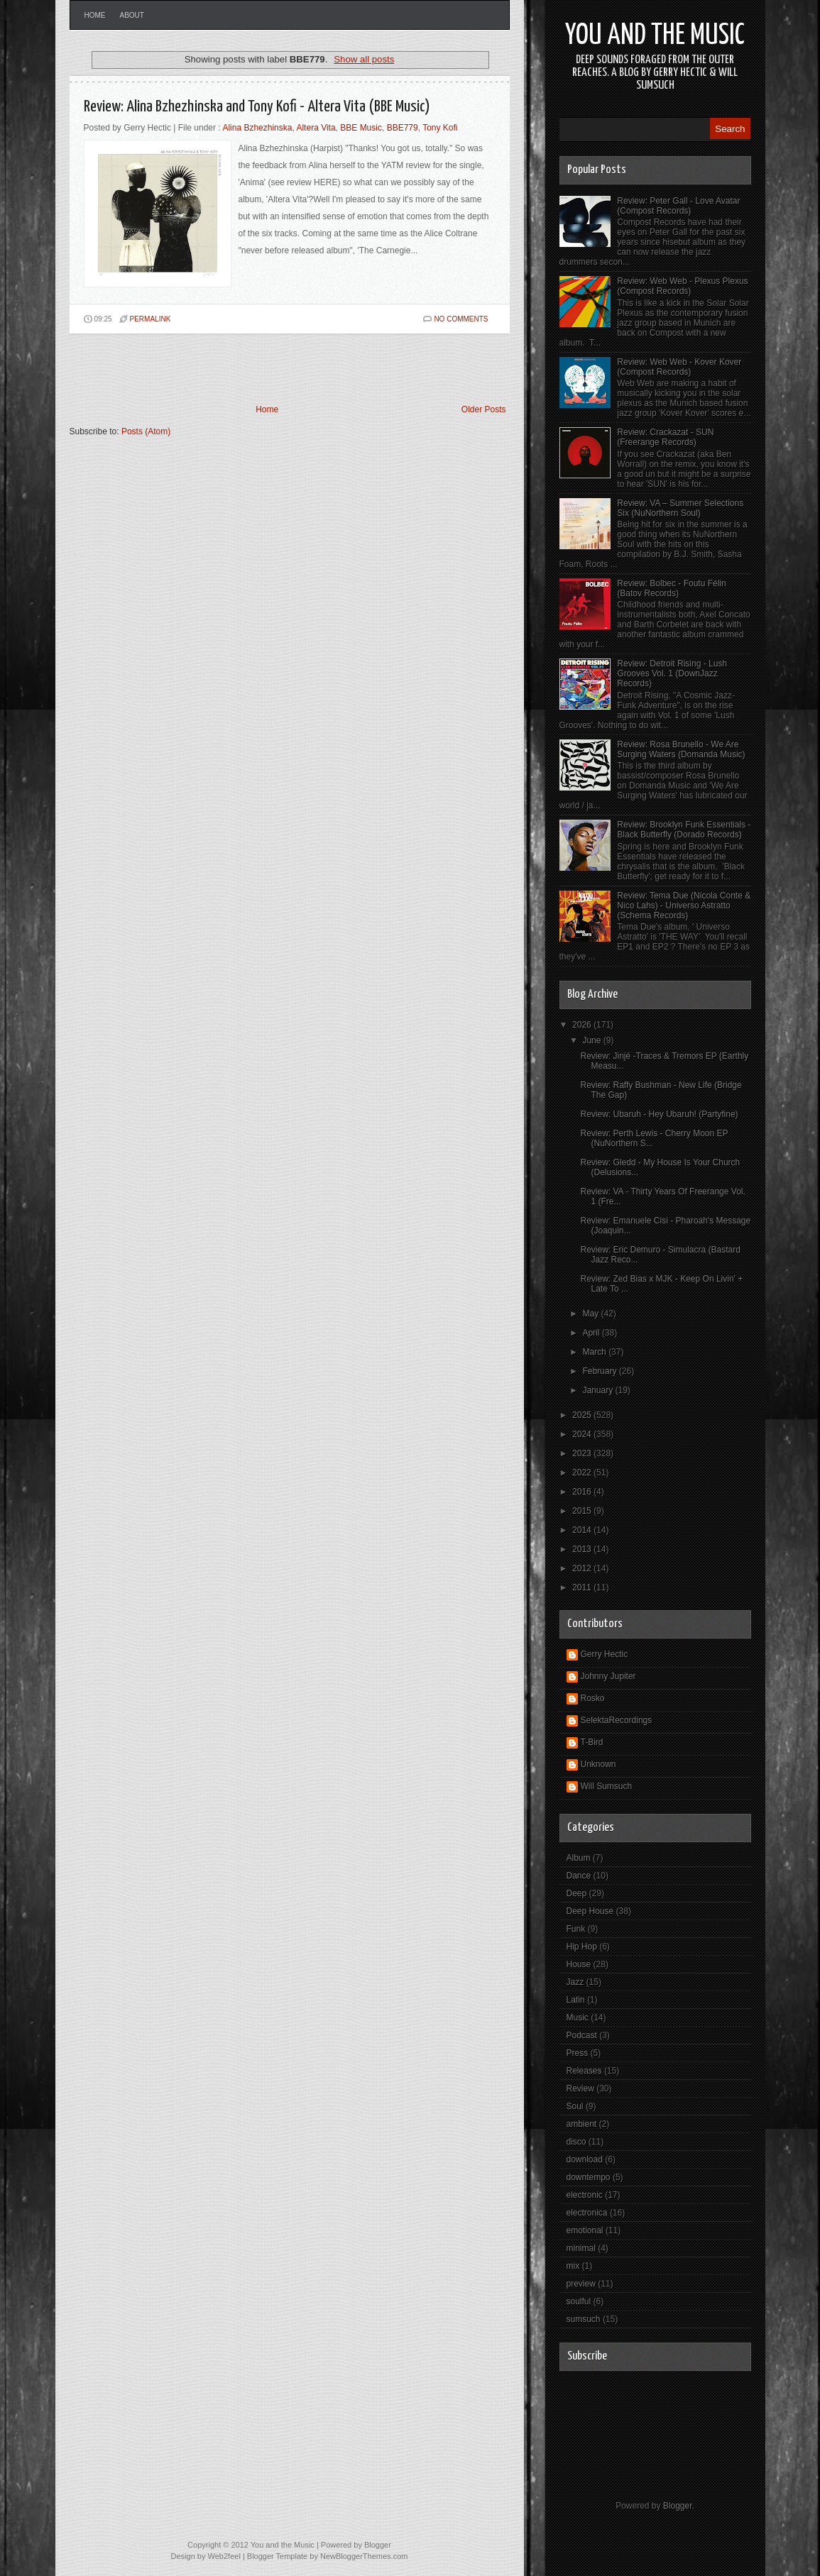 This screenshot has width=820, height=2576. Describe the element at coordinates (364, 59) in the screenshot. I see `Show all posts` at that location.